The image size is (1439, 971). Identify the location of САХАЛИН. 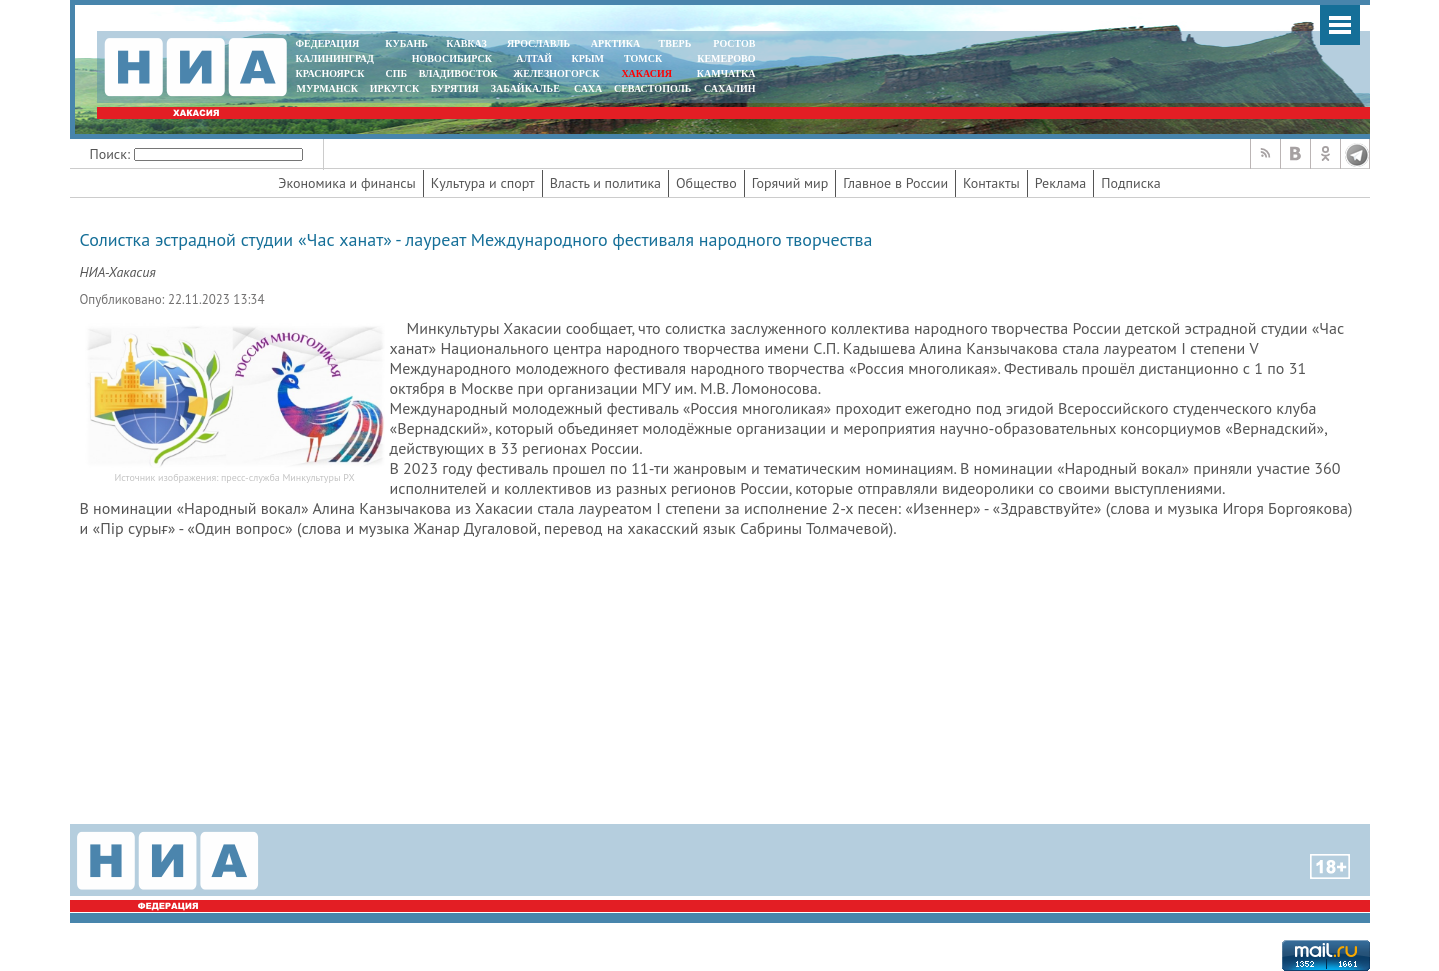
(729, 88).